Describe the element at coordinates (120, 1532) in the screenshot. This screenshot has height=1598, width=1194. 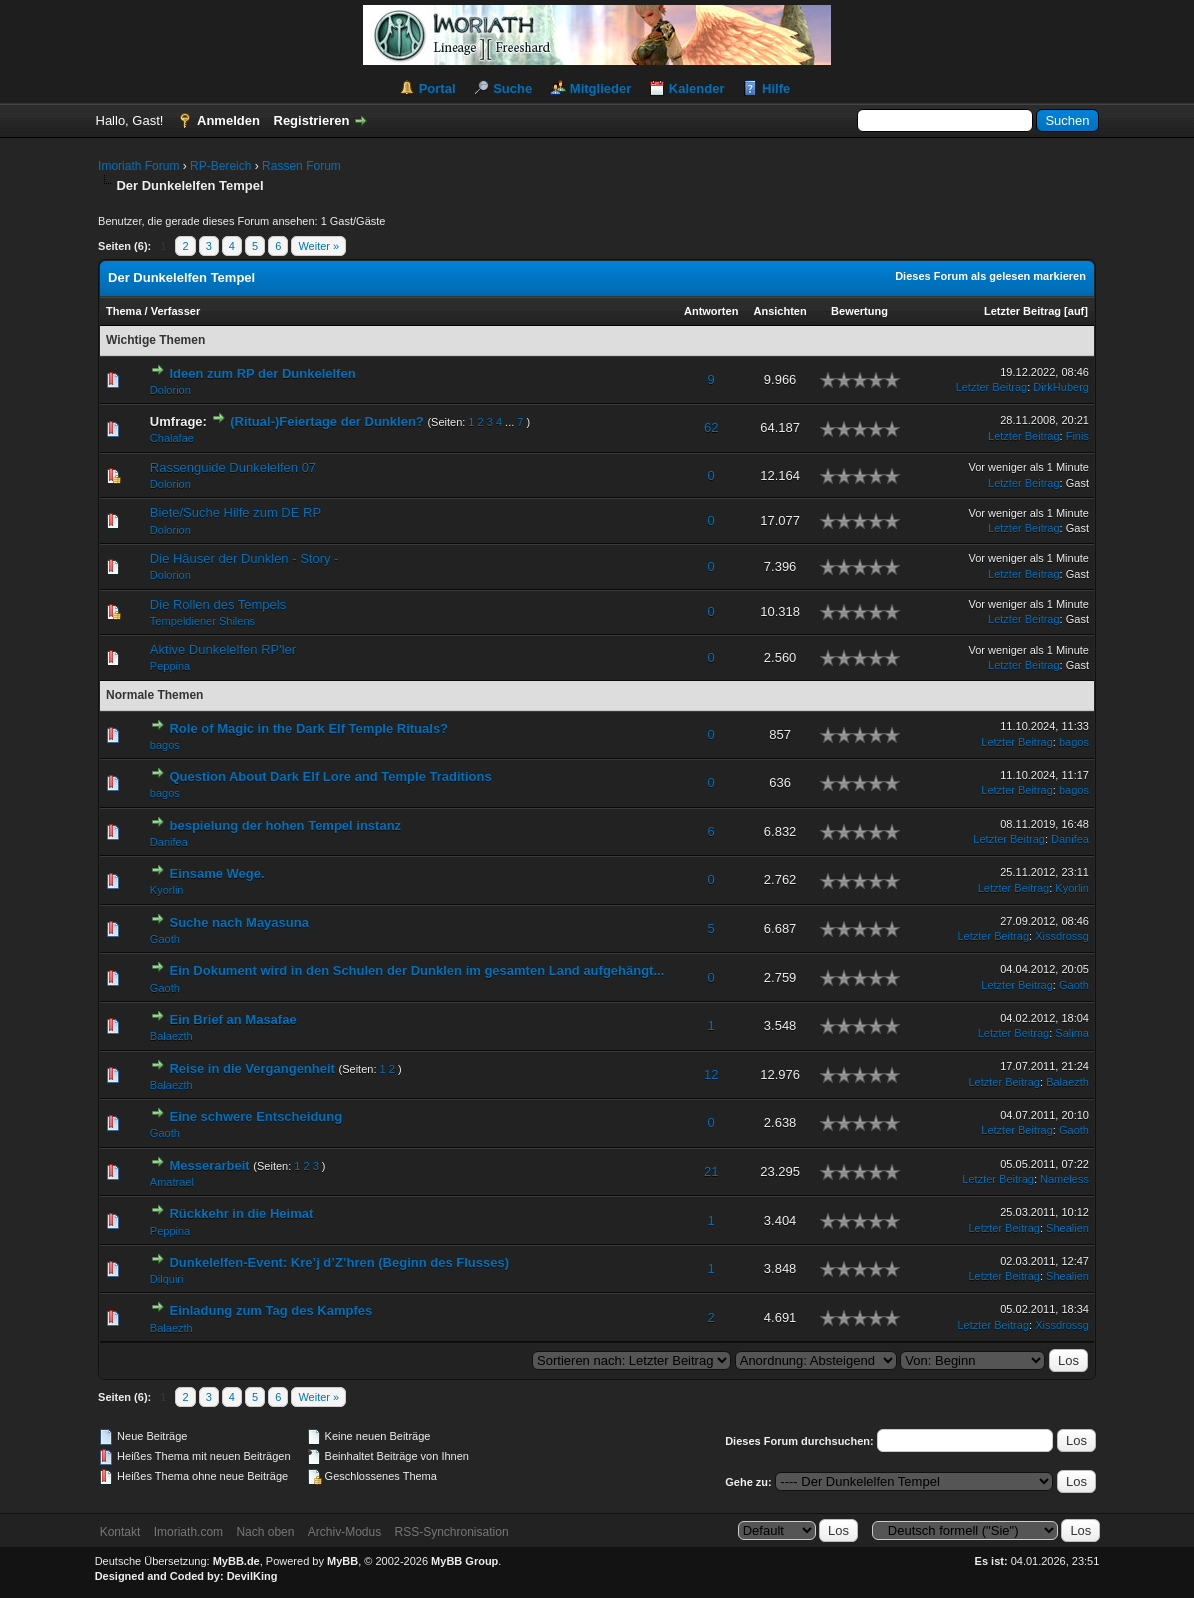
I see `Kontakt` at that location.